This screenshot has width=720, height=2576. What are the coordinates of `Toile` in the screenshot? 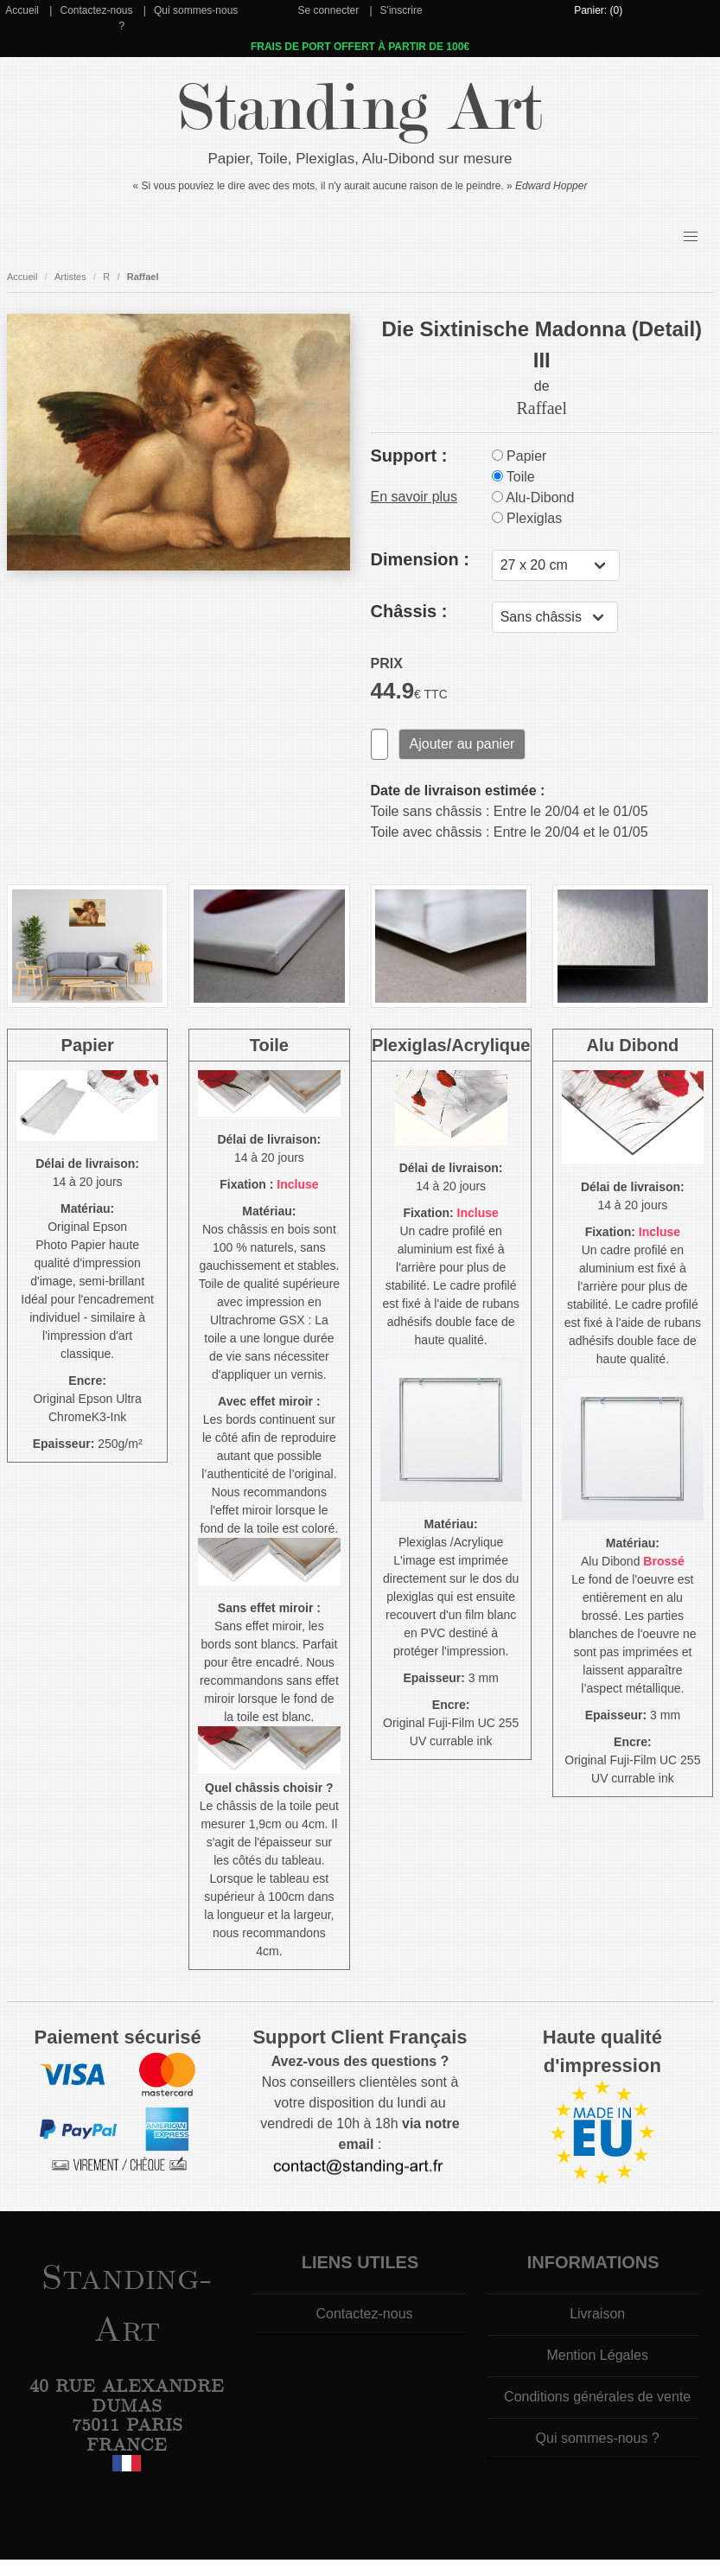 It's located at (513, 476).